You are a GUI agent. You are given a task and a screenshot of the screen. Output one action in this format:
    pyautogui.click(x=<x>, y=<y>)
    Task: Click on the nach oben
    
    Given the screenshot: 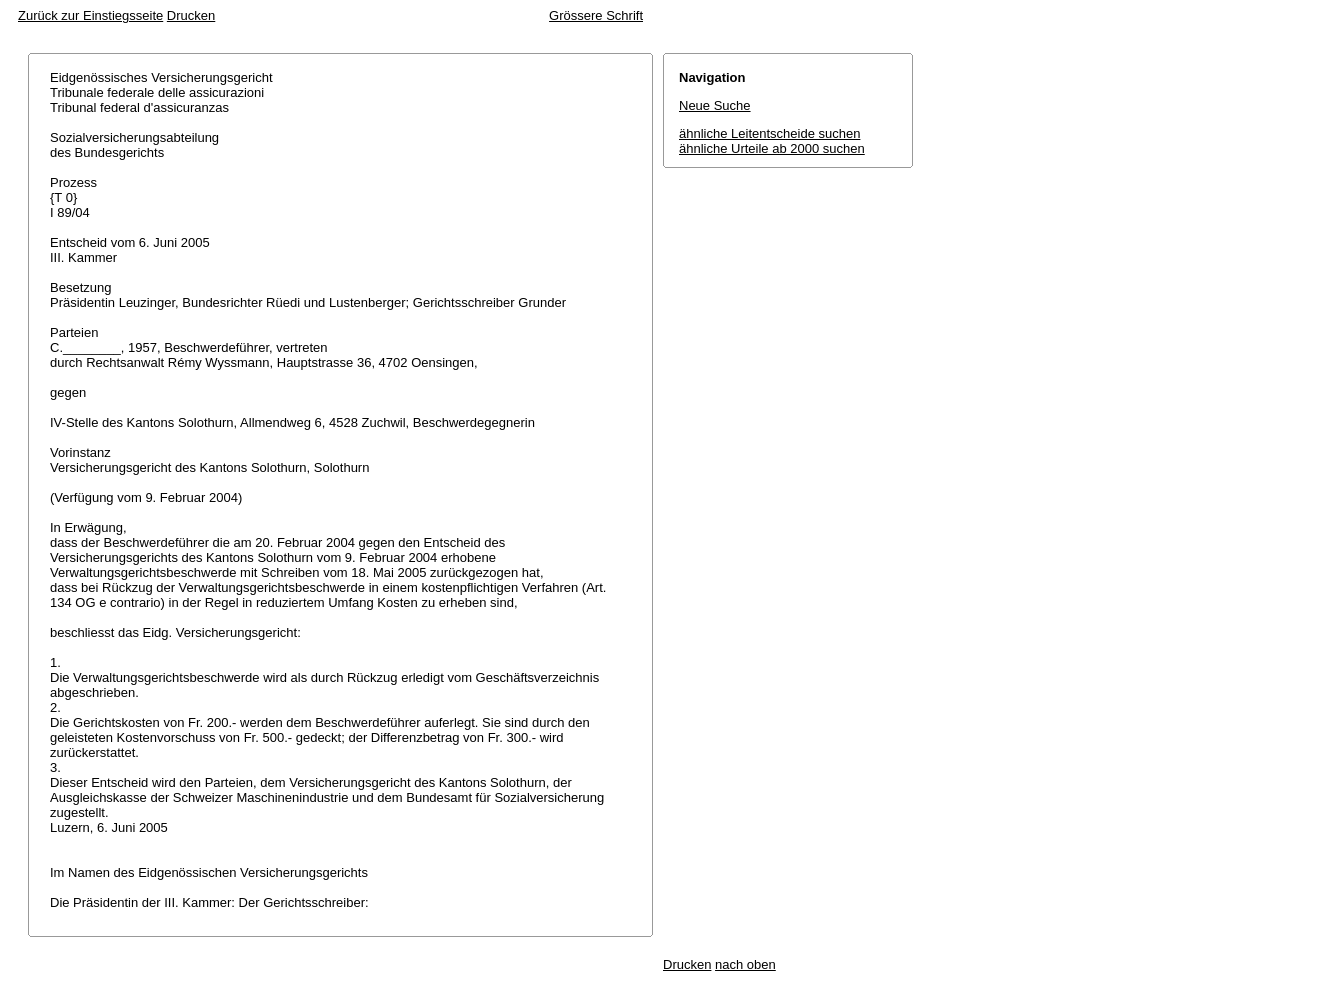 What is the action you would take?
    pyautogui.click(x=745, y=964)
    